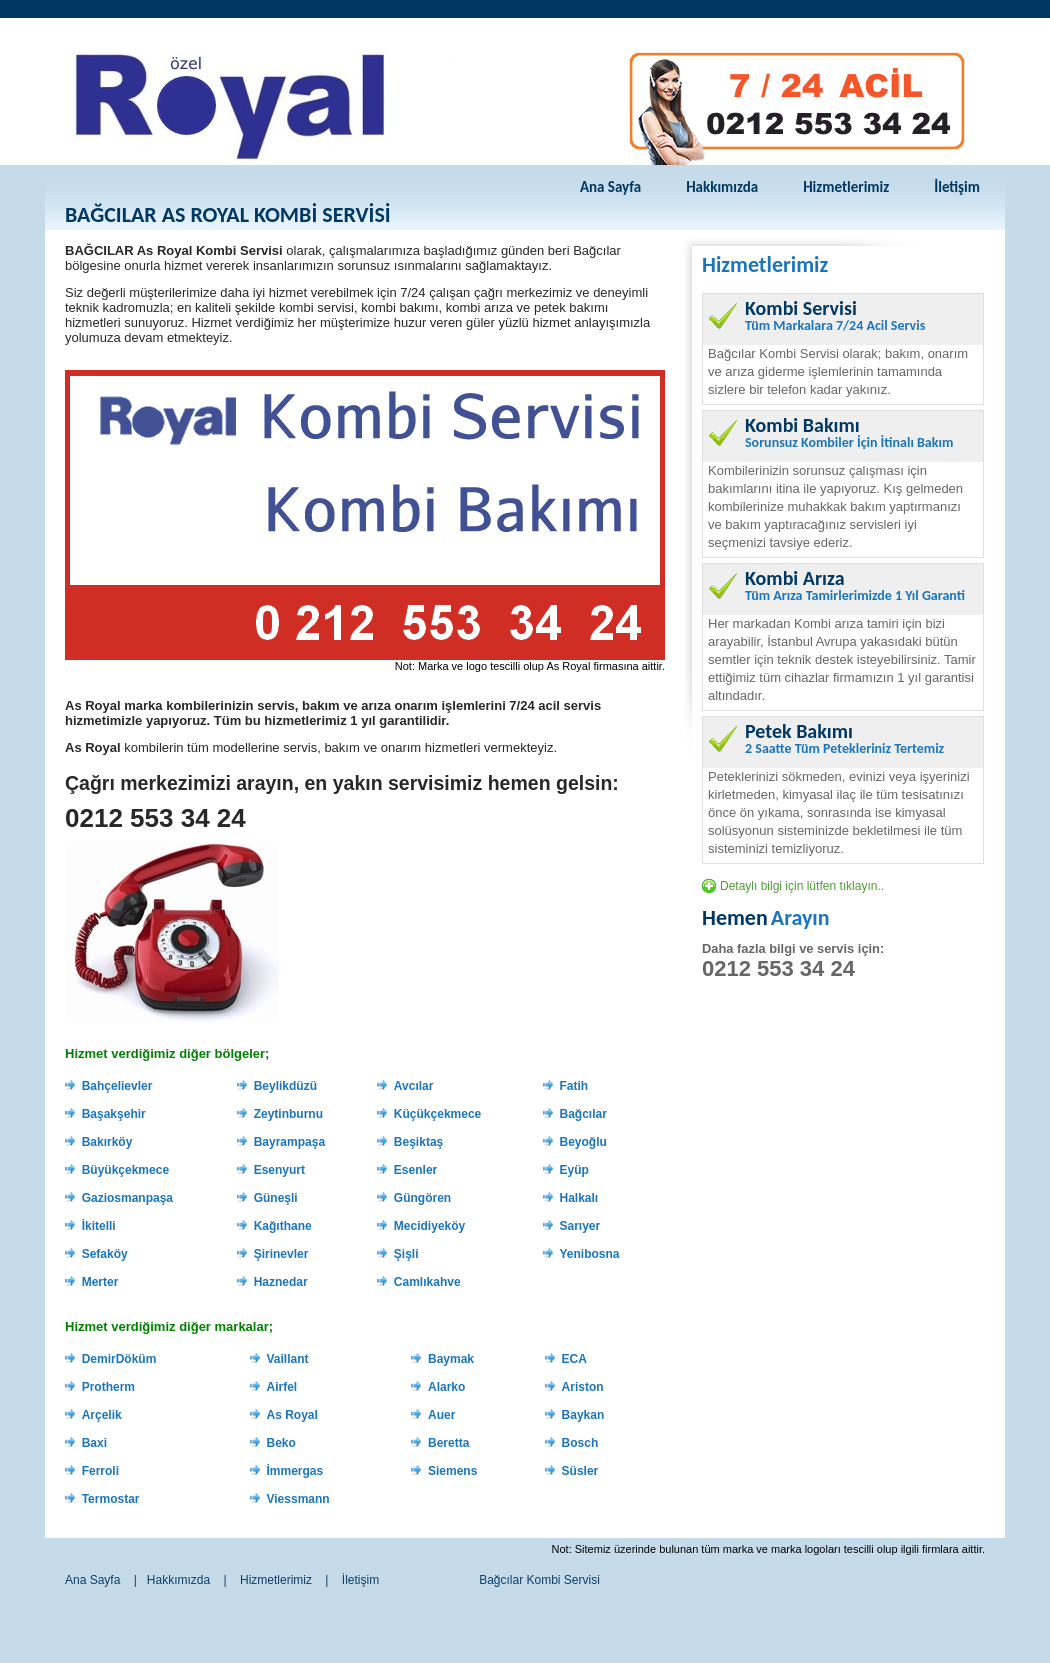 Image resolution: width=1050 pixels, height=1663 pixels. What do you see at coordinates (285, 1086) in the screenshot?
I see `Beylikdüzü` at bounding box center [285, 1086].